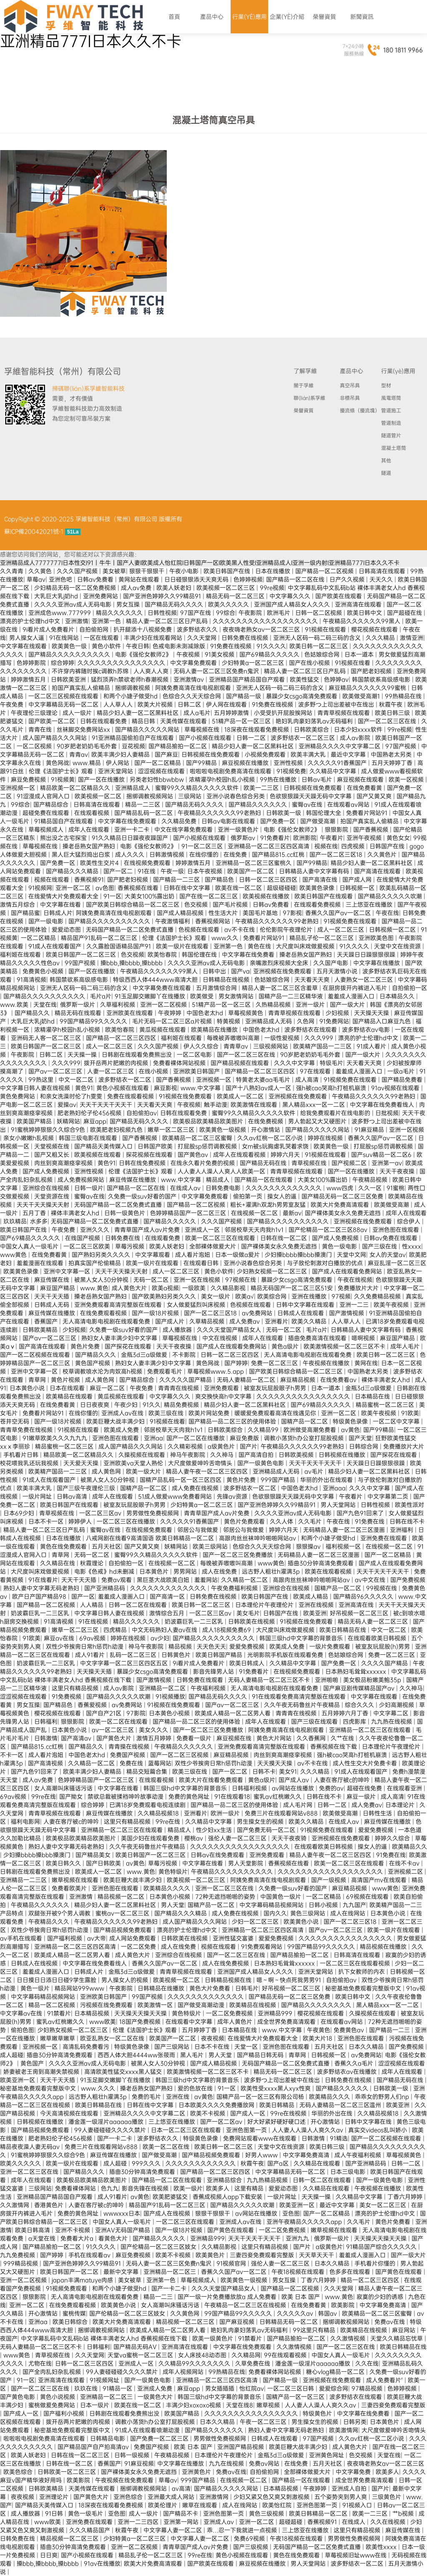 This screenshot has width=427, height=2576. Describe the element at coordinates (296, 2313) in the screenshot. I see `久久久久久av` at that location.